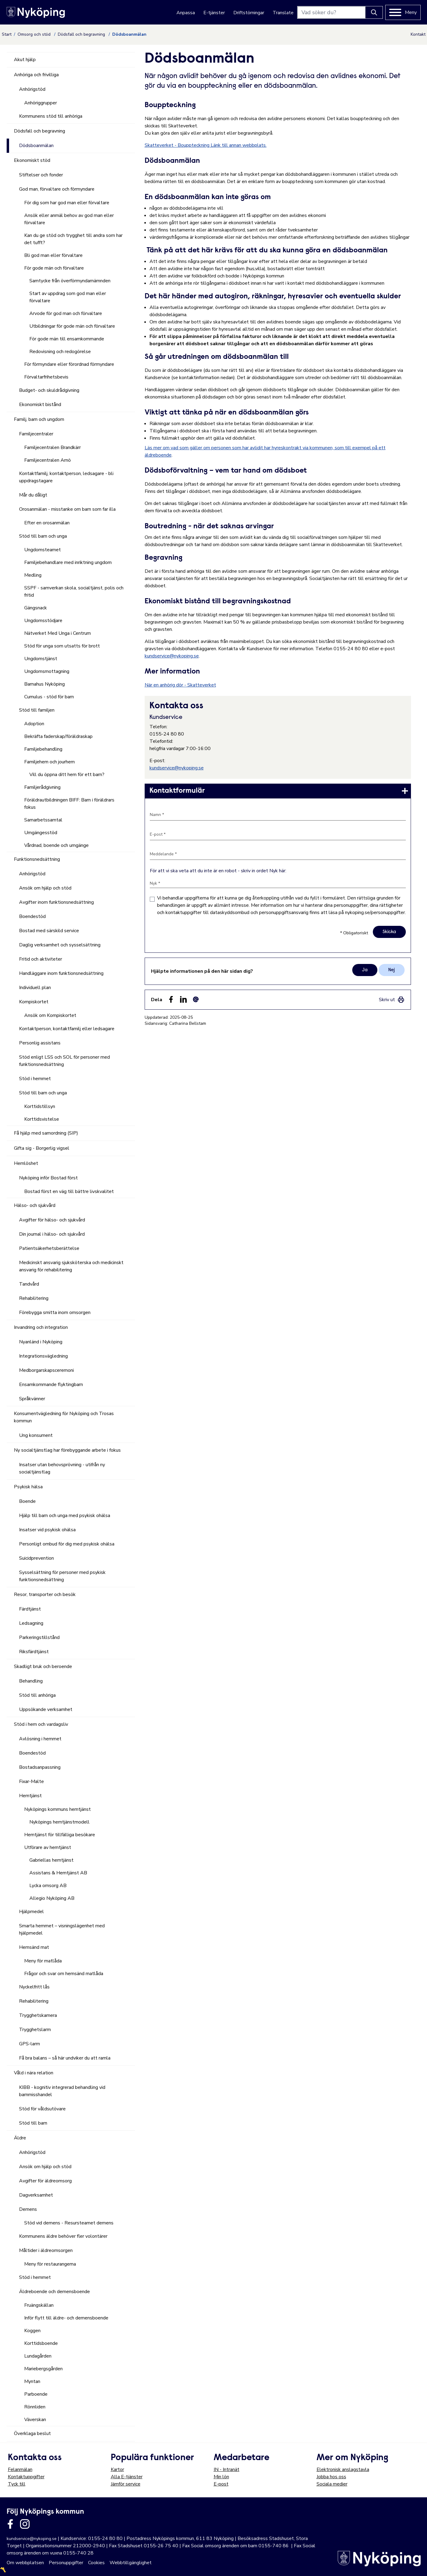 The width and height of the screenshot is (427, 2576). What do you see at coordinates (73, 239) in the screenshot?
I see `Kan du ge stöd och trygghet till andra som har det tufft?` at bounding box center [73, 239].